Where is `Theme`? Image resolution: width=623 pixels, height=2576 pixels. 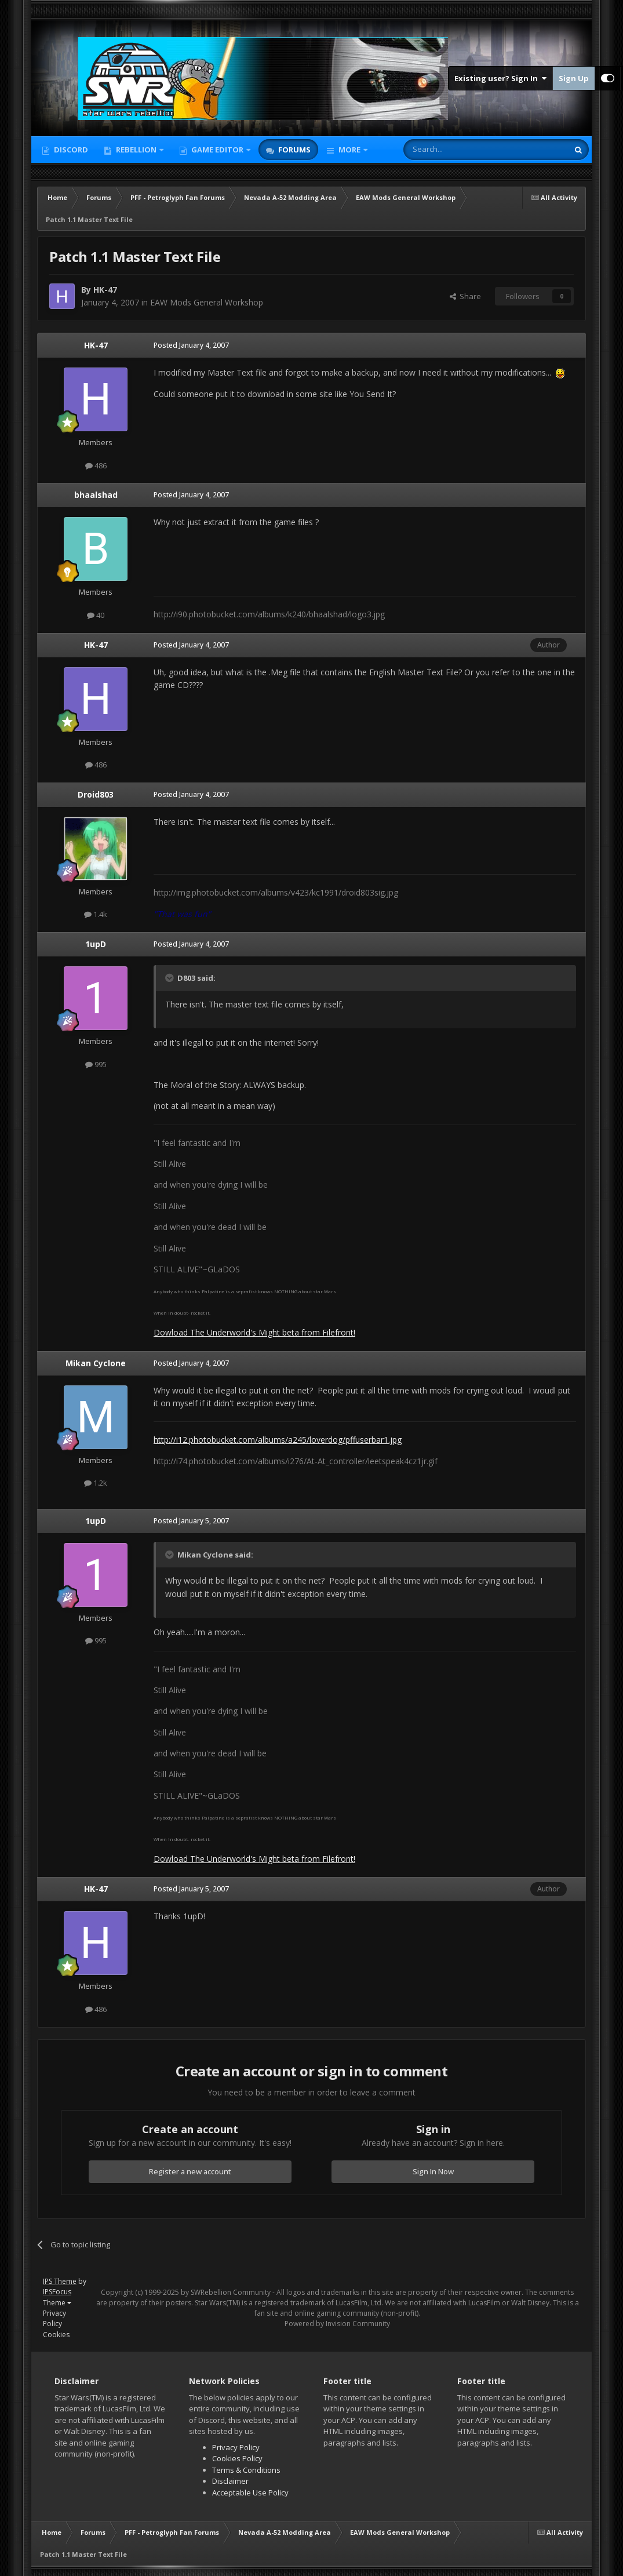
Theme is located at coordinates (57, 2303).